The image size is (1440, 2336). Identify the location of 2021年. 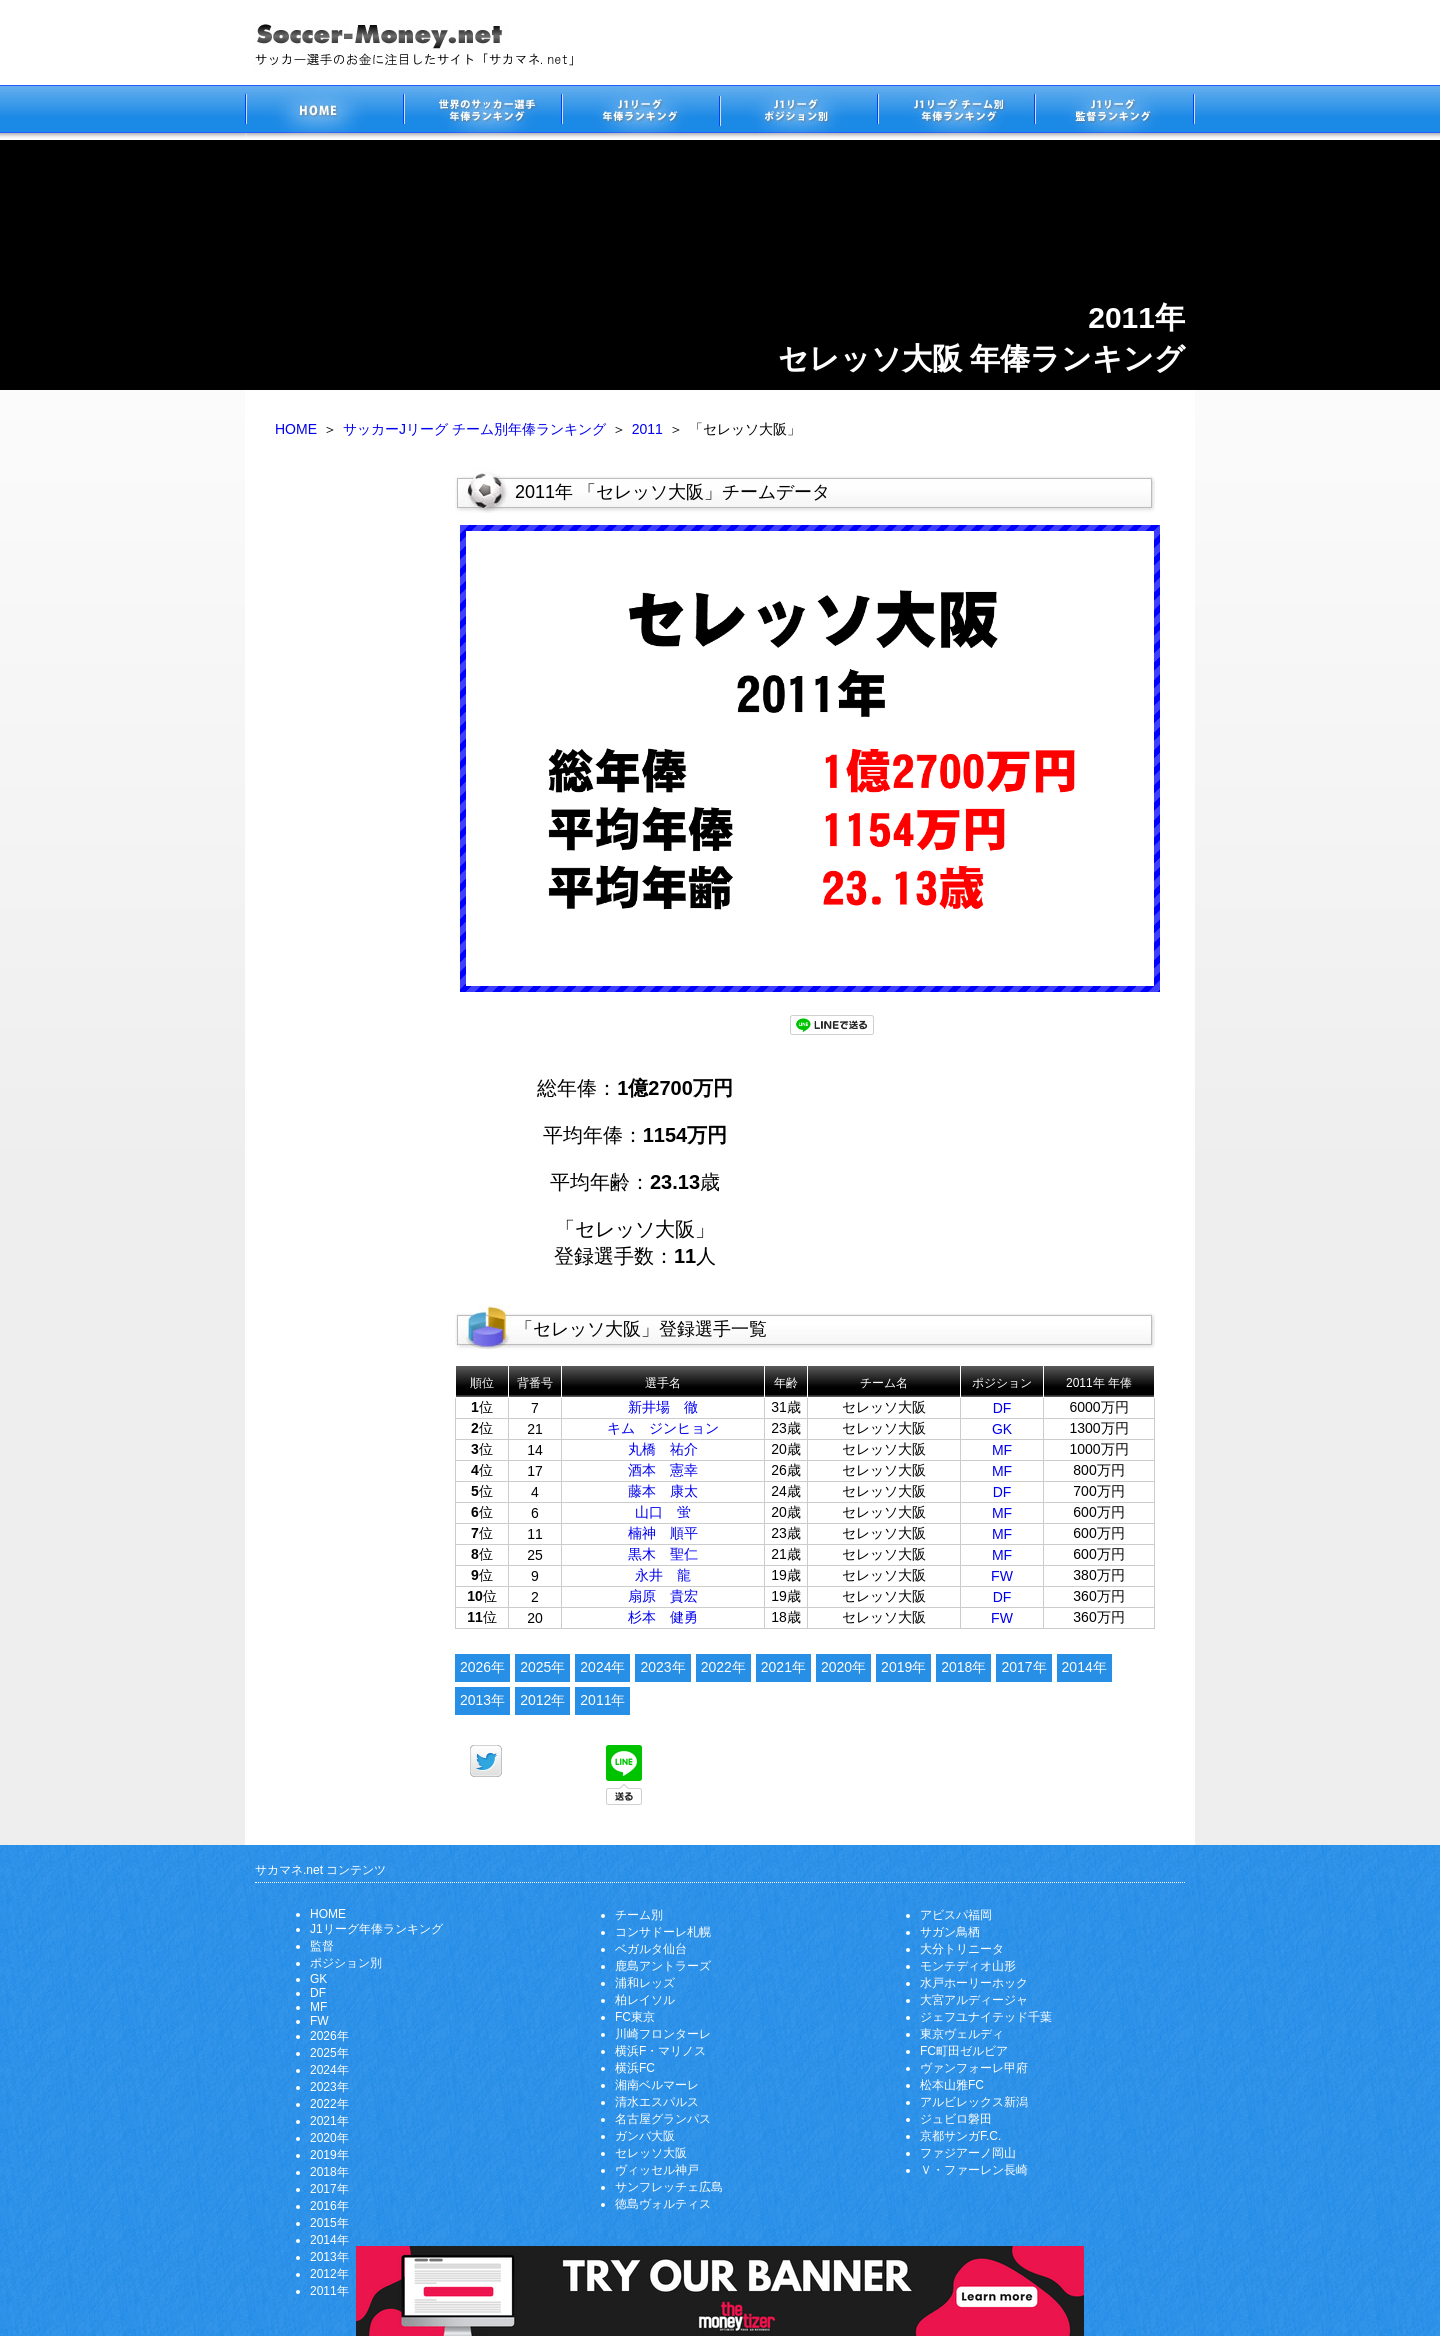
(783, 1667).